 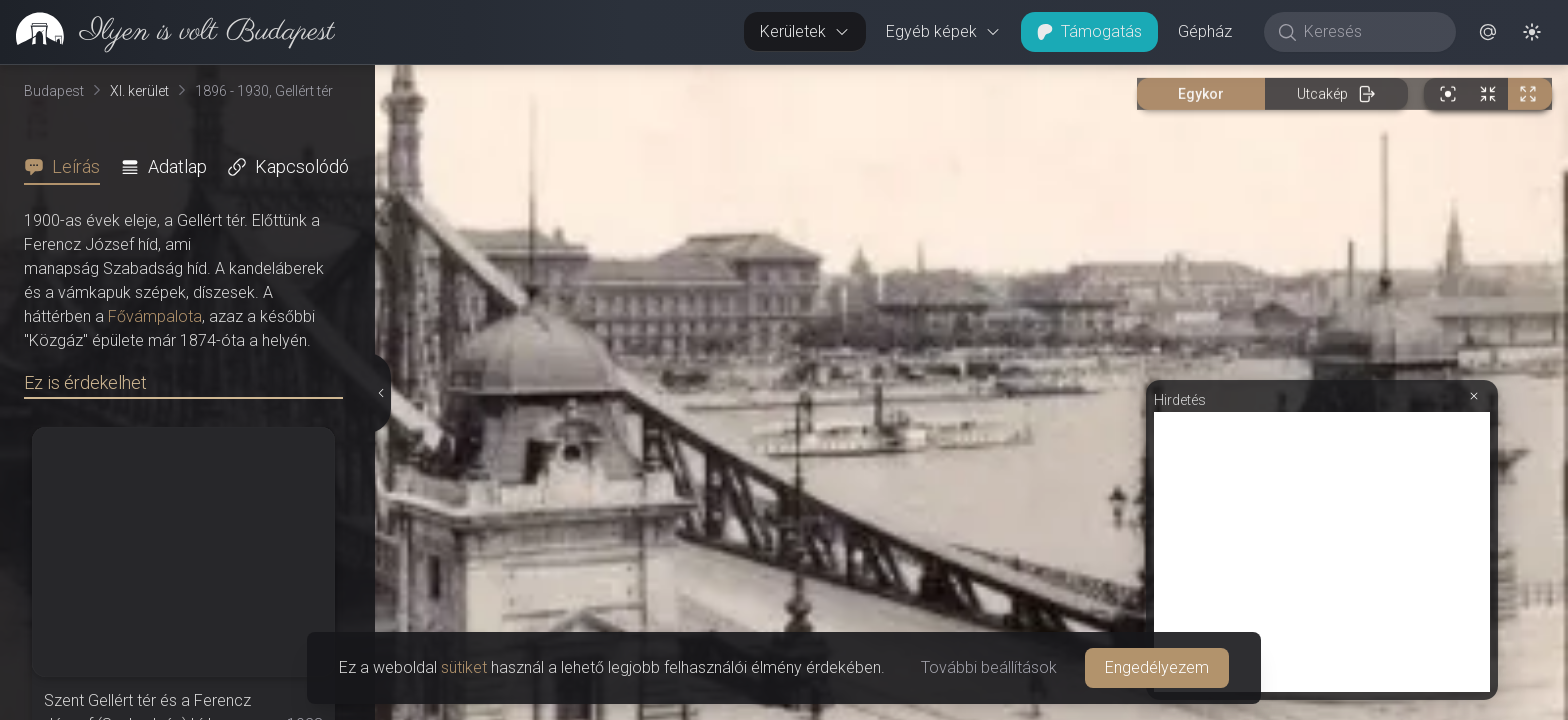 I want to click on XI. kerület, so click(x=139, y=91).